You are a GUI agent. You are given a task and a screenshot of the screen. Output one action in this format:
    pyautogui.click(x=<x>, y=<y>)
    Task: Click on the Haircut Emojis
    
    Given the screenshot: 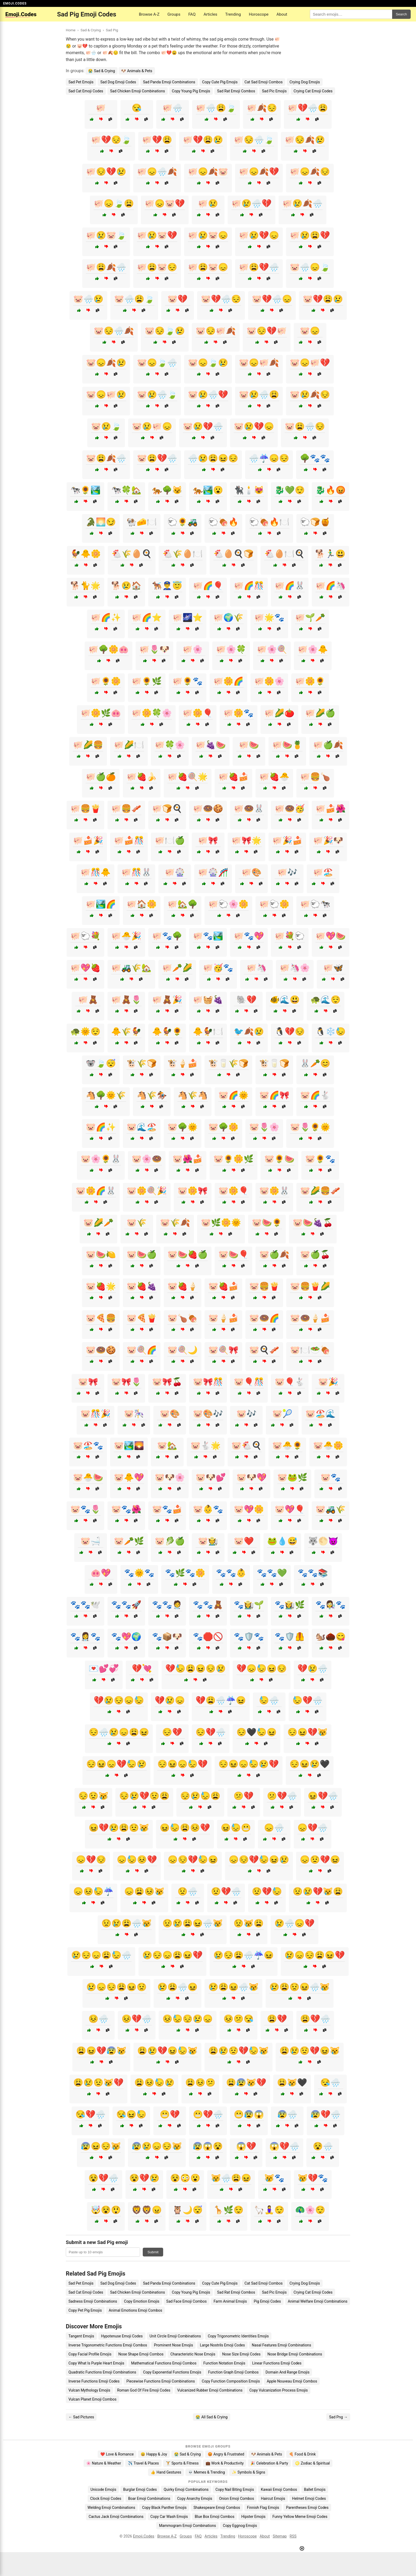 What is the action you would take?
    pyautogui.click(x=273, y=2498)
    